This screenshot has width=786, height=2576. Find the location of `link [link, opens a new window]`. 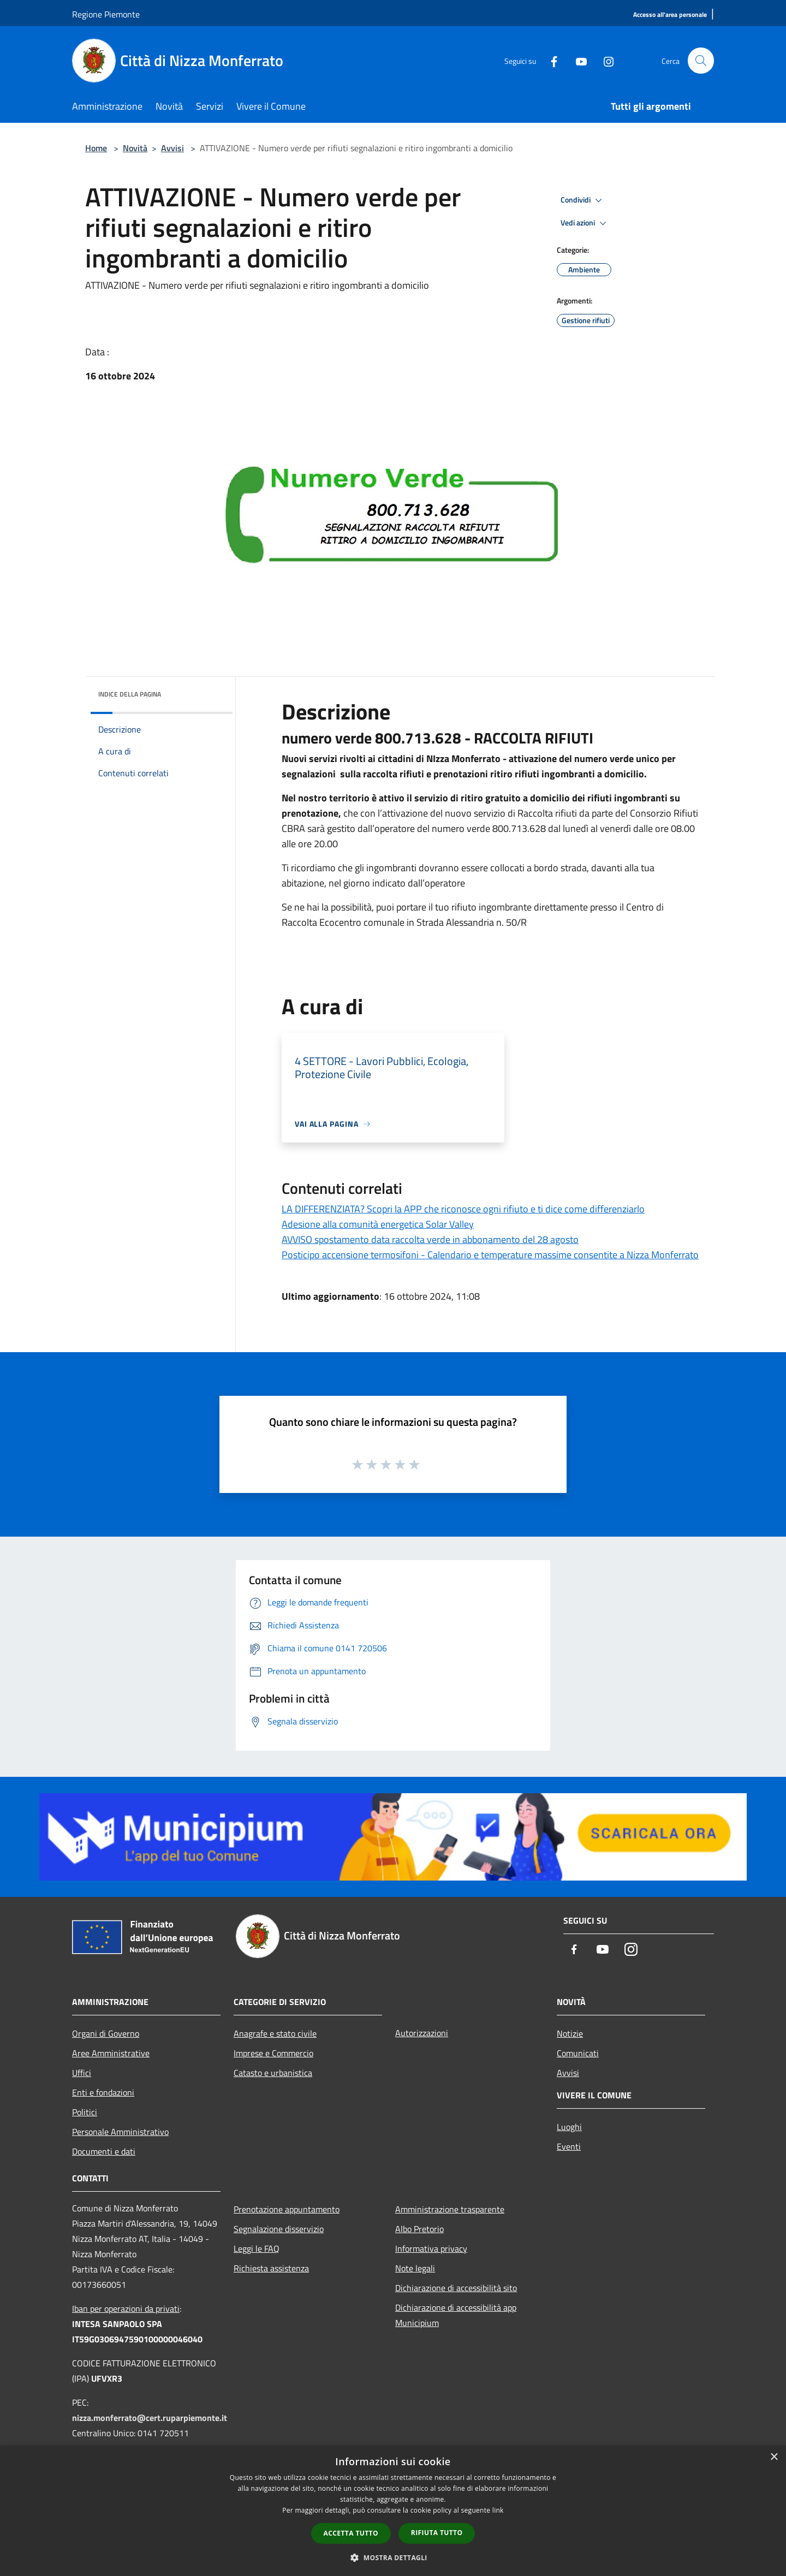

link [link, opens a new window] is located at coordinates (498, 2510).